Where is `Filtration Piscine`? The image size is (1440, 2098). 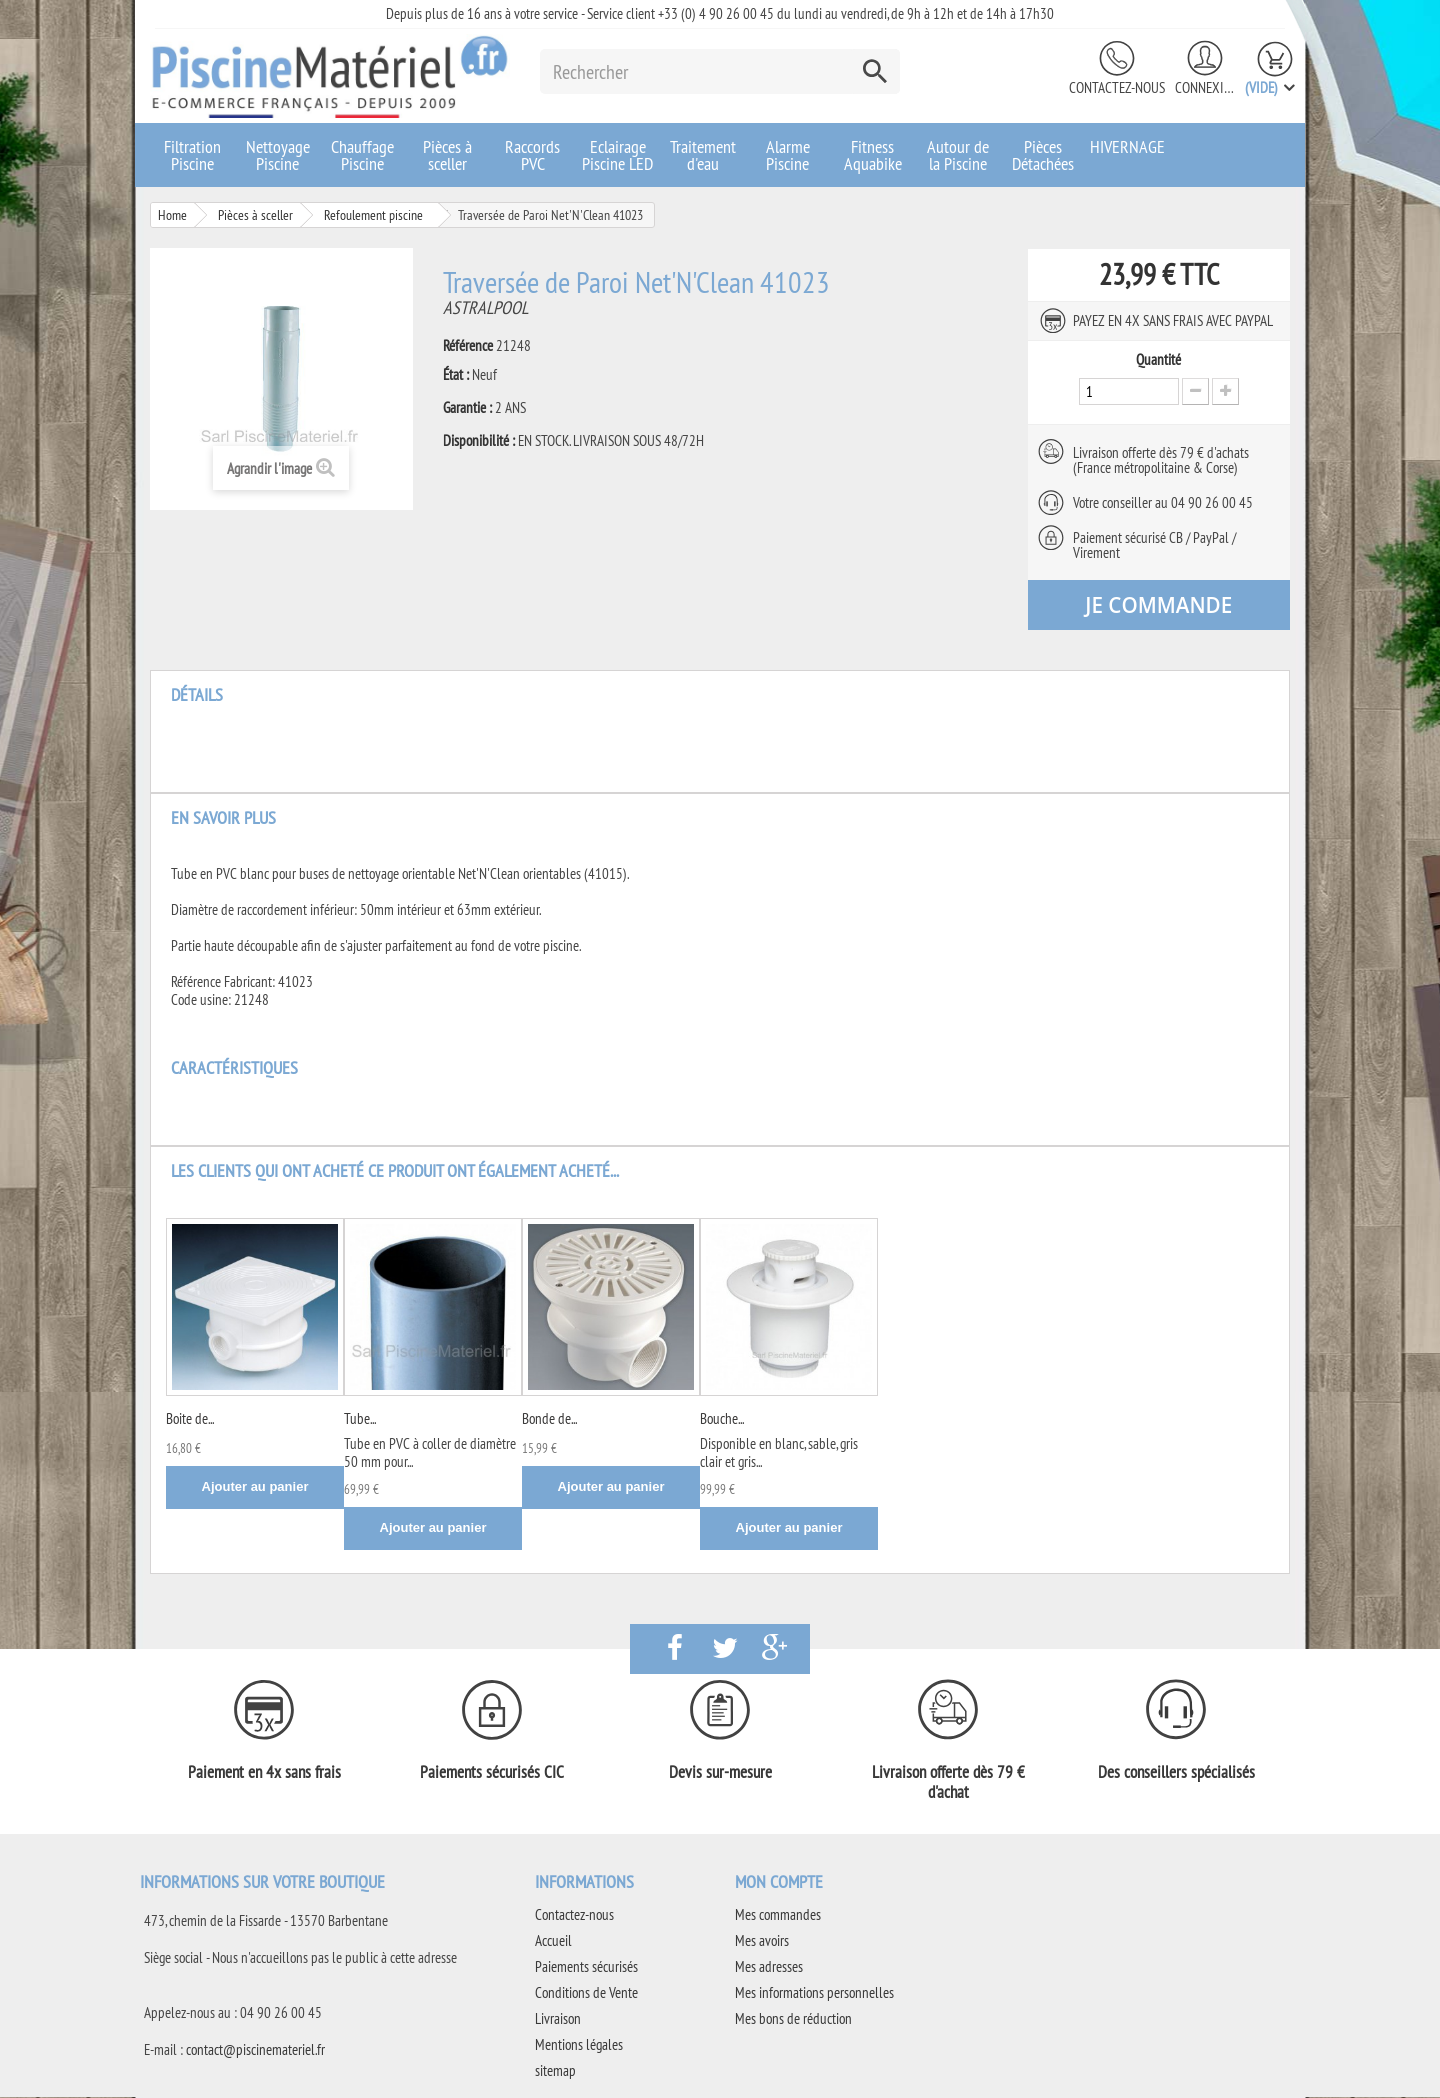
Filtration Piscine is located at coordinates (192, 155).